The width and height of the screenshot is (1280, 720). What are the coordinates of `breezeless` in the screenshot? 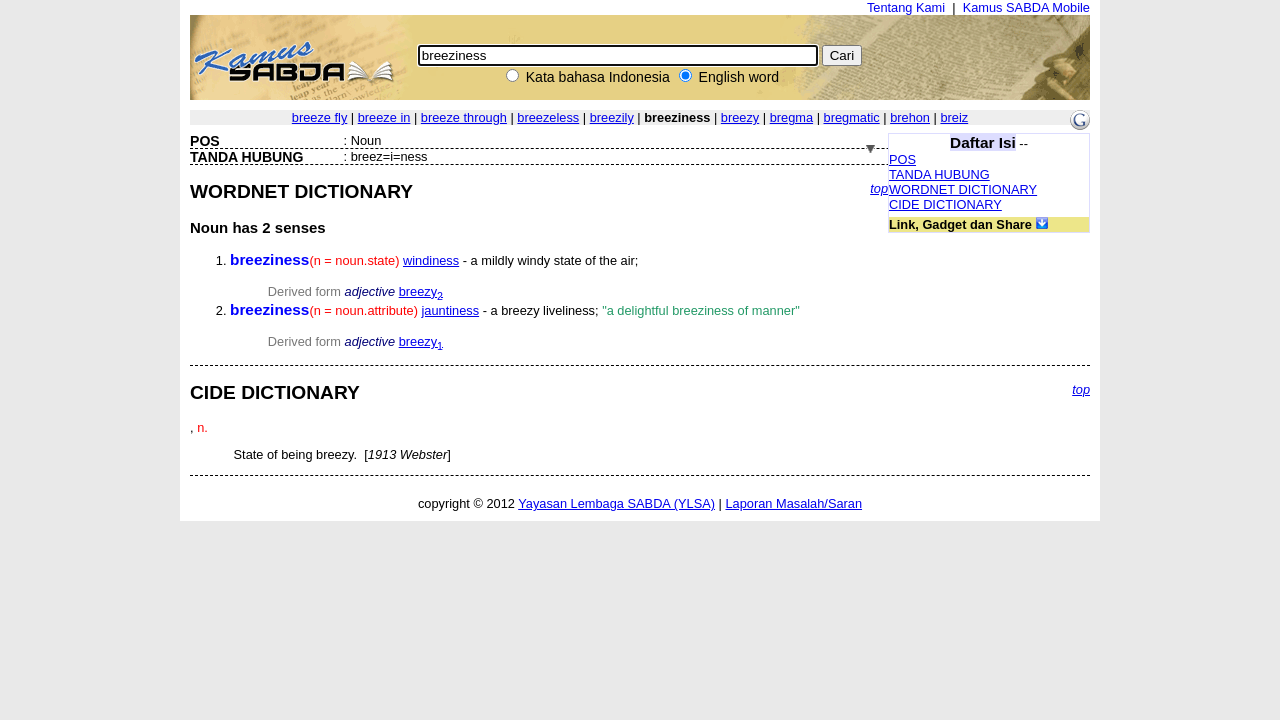 It's located at (548, 117).